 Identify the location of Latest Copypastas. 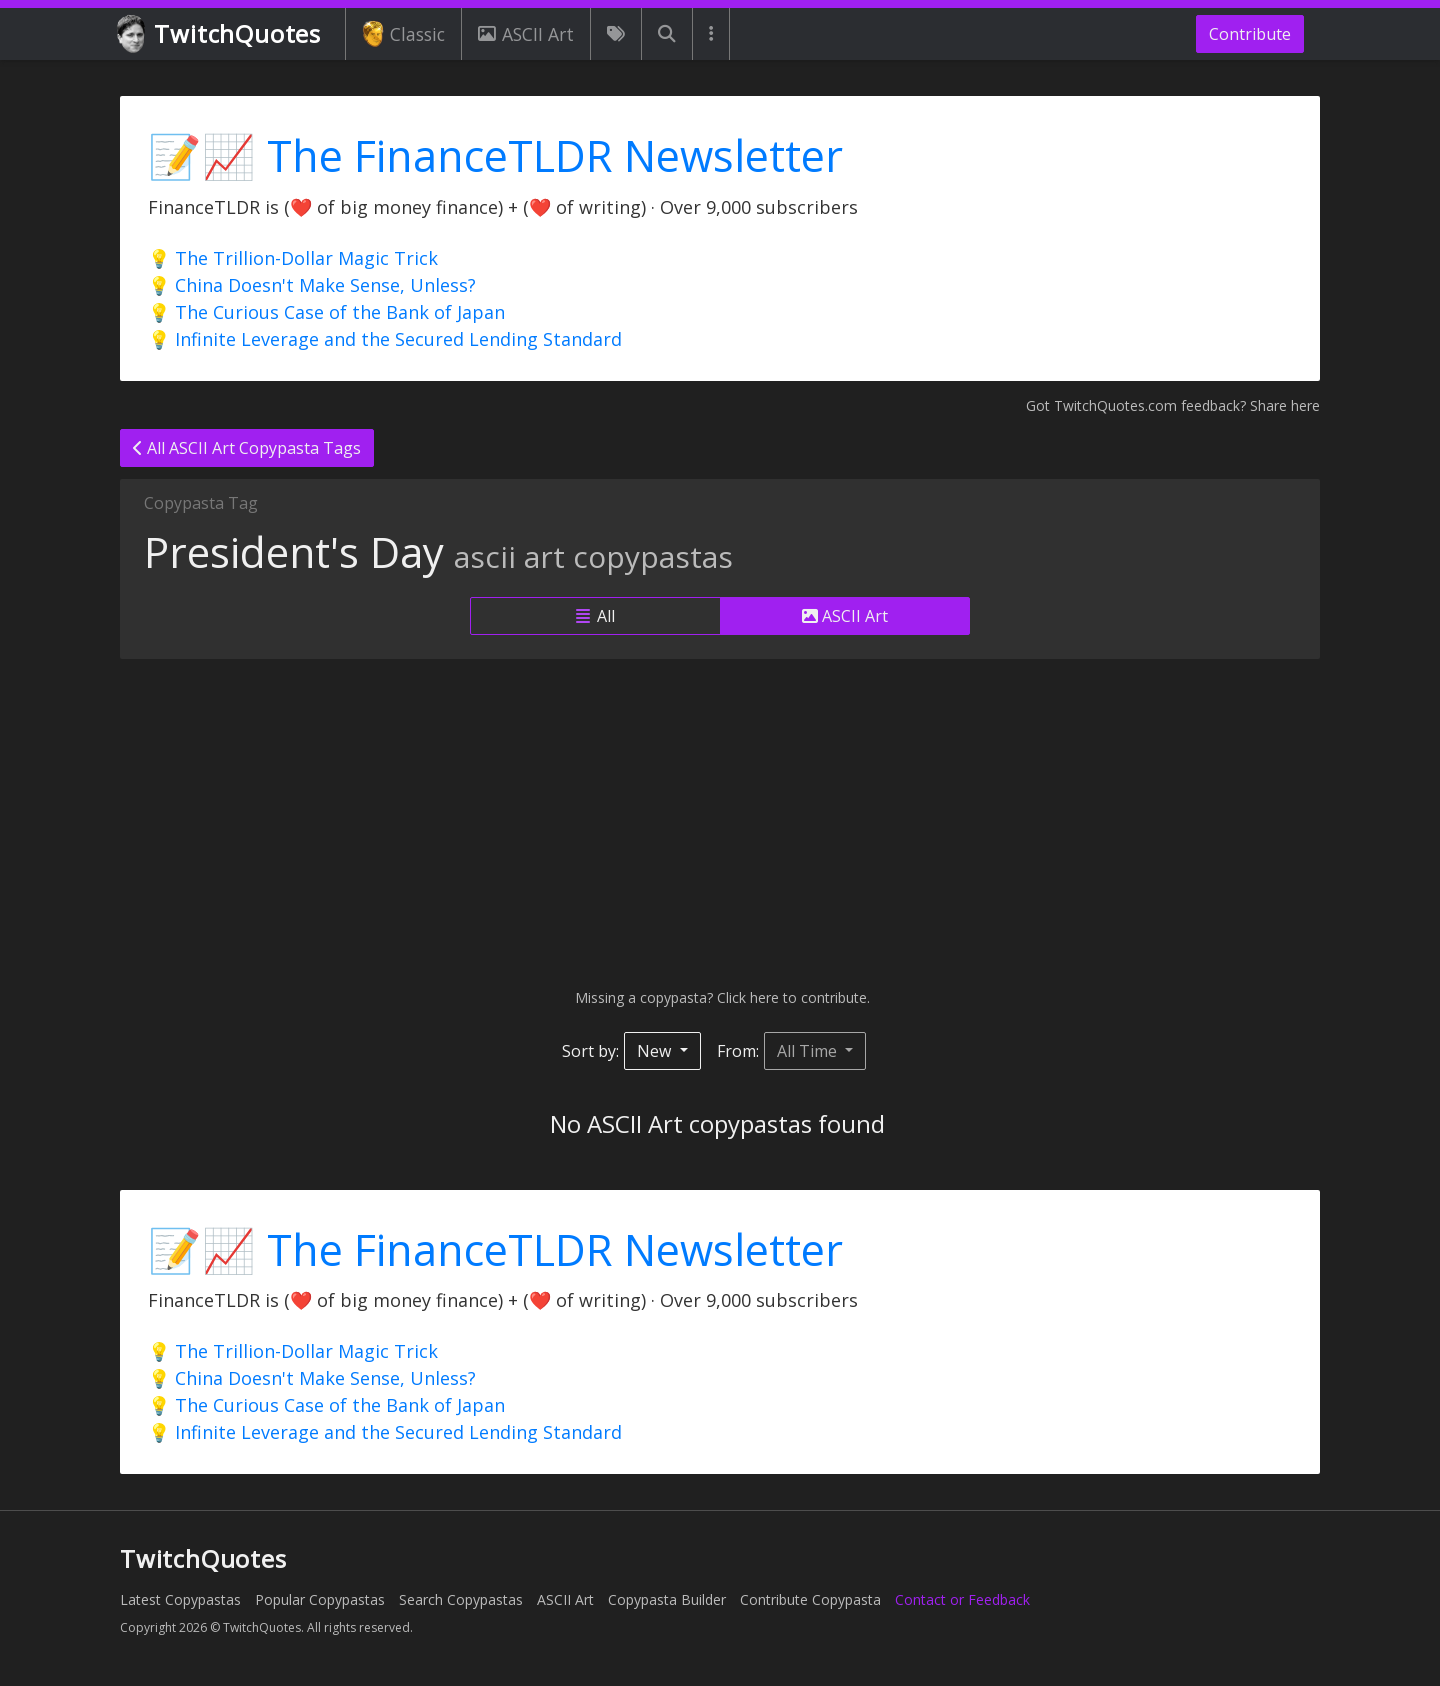
(180, 1599).